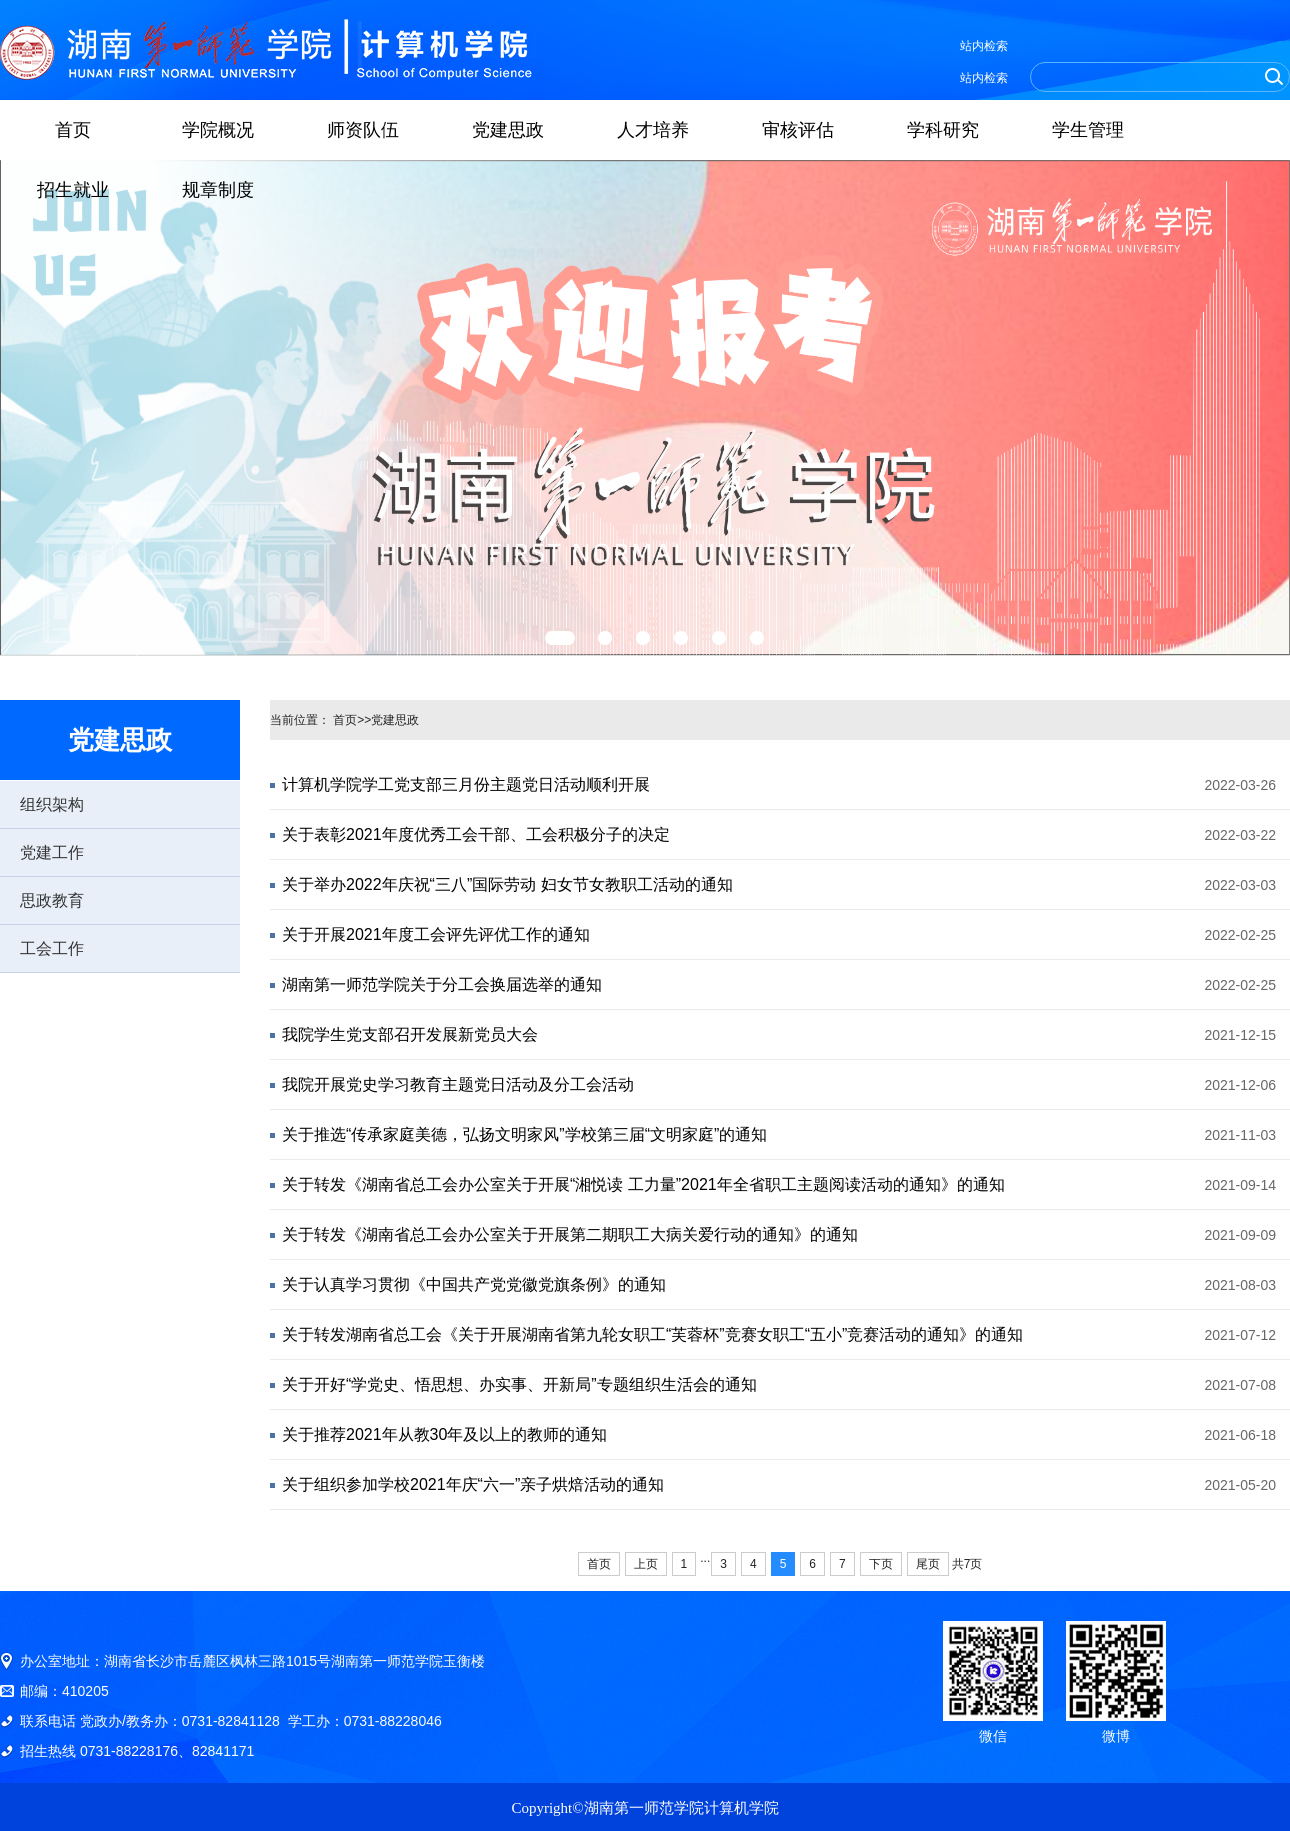 The height and width of the screenshot is (1831, 1290). Describe the element at coordinates (73, 130) in the screenshot. I see `首页` at that location.